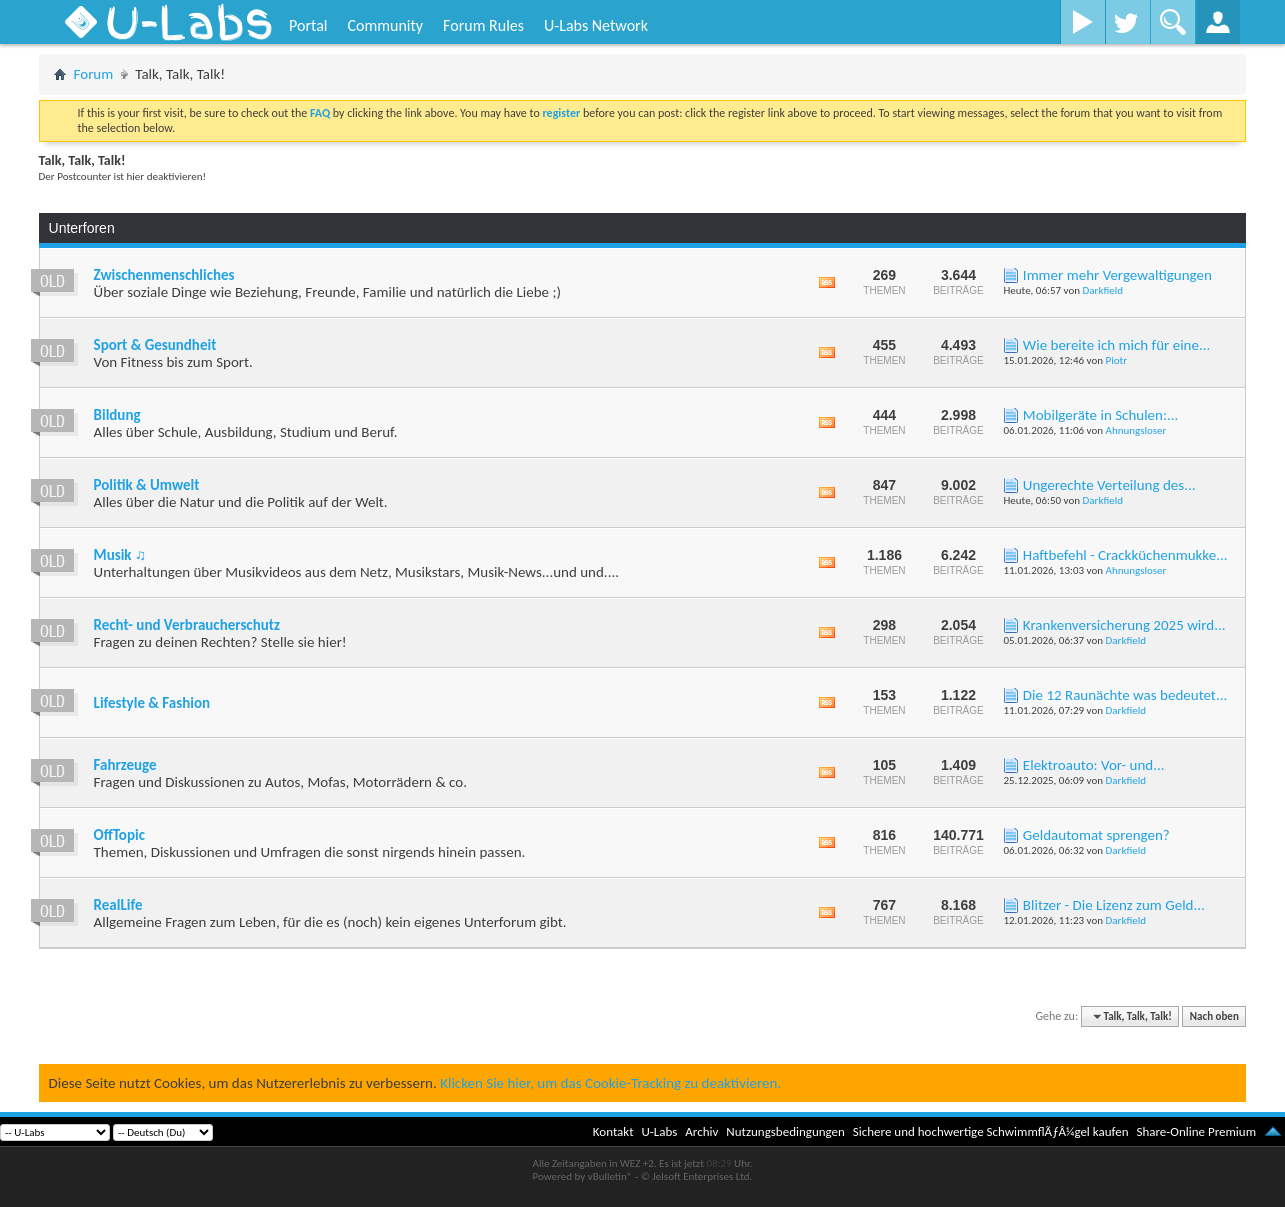  Describe the element at coordinates (152, 703) in the screenshot. I see `Lifestyle & Fashion` at that location.